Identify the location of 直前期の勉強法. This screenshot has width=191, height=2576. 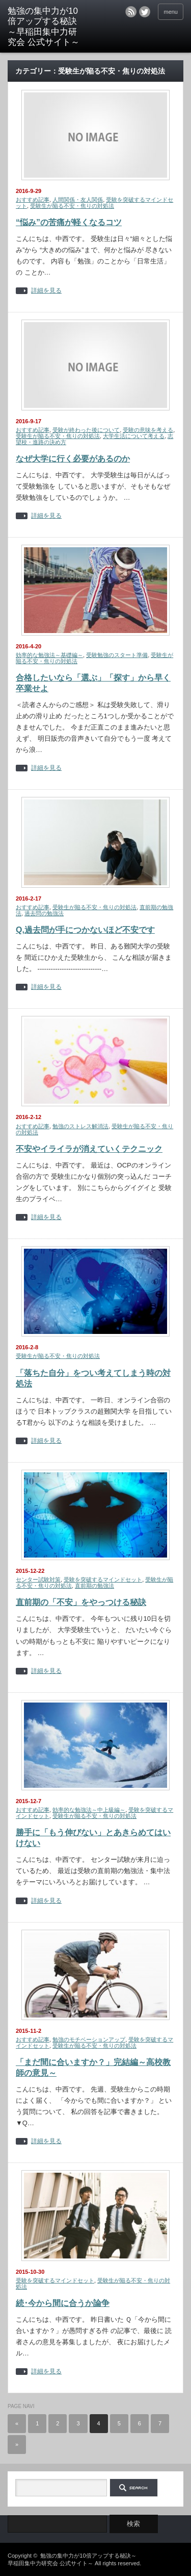
(94, 1586).